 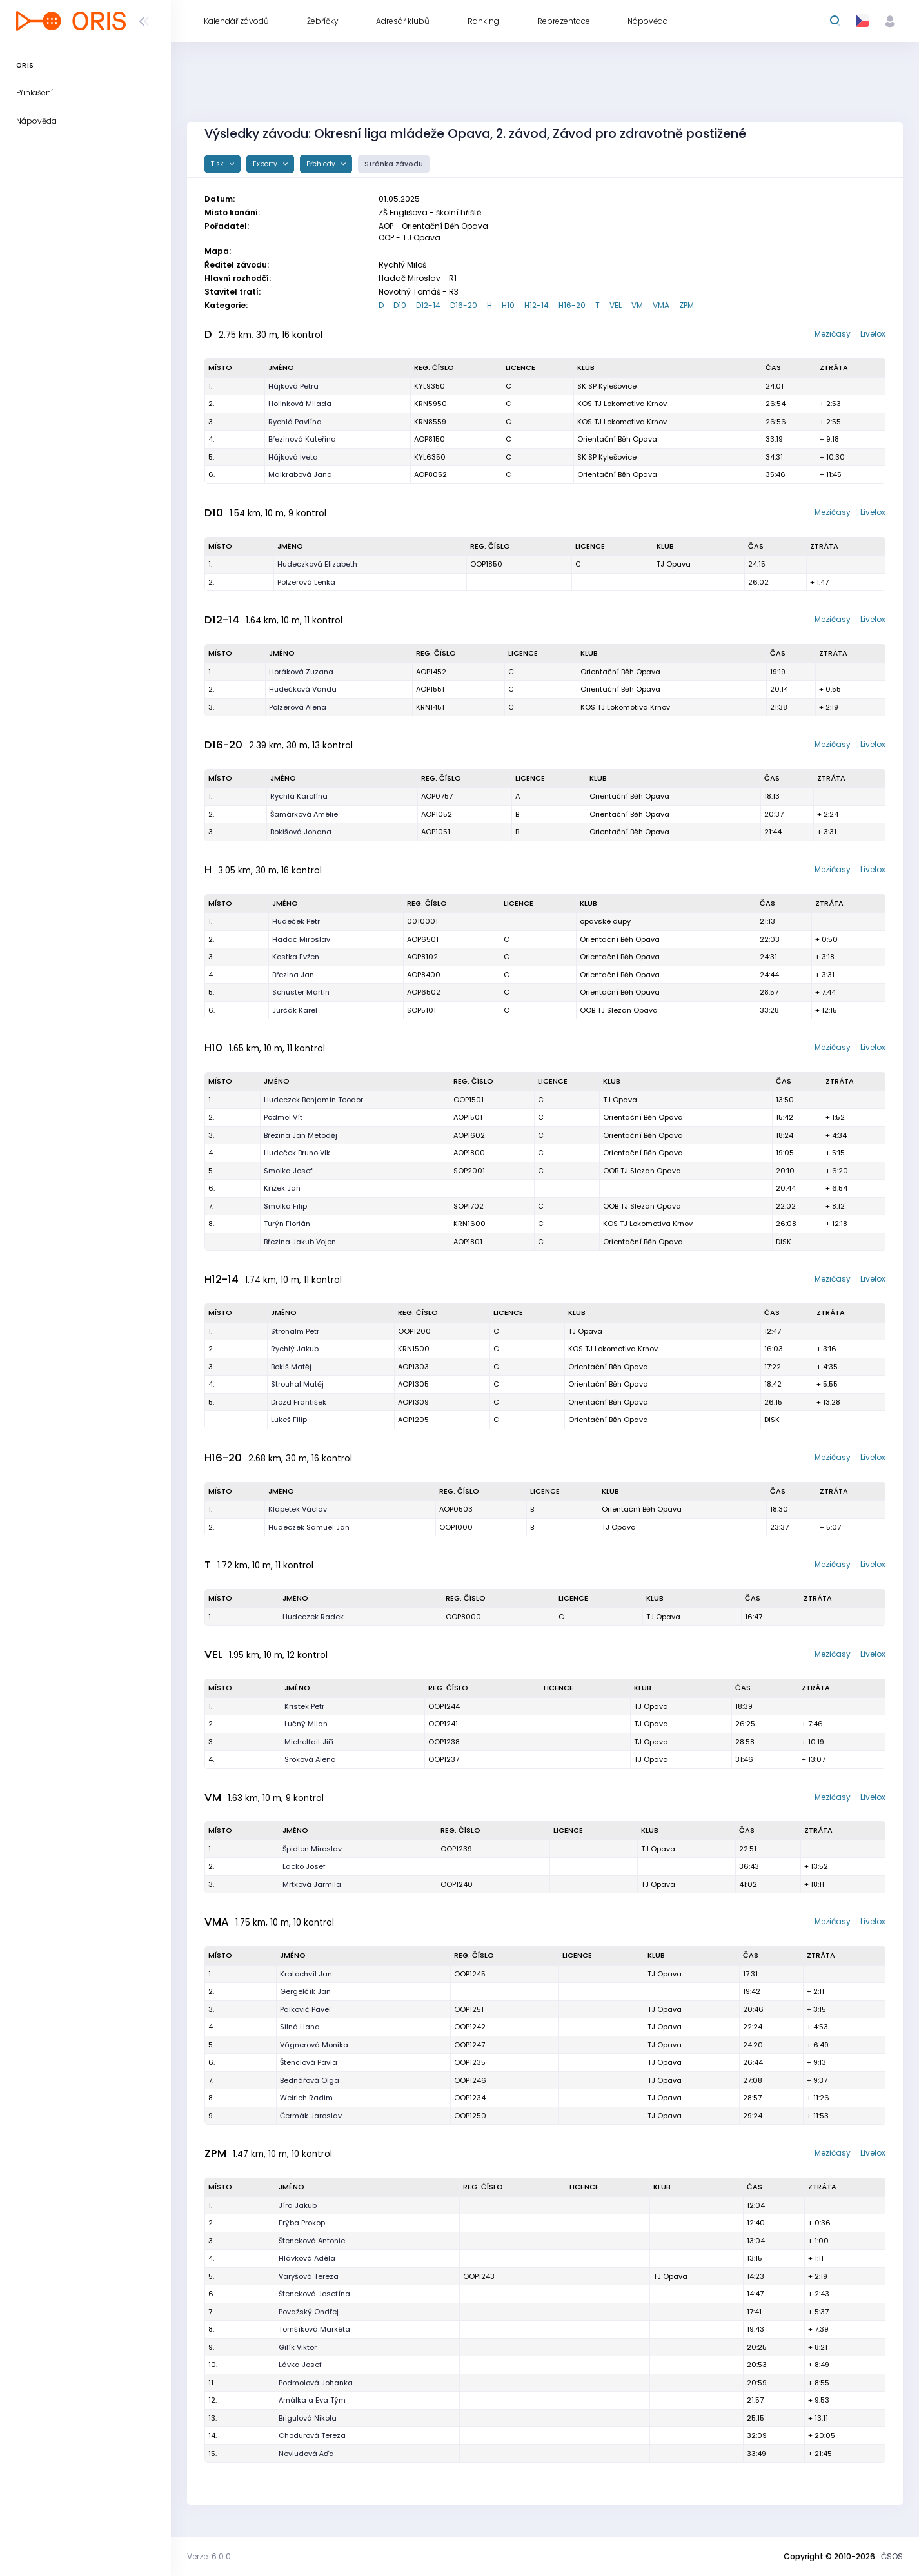 What do you see at coordinates (469, 1223) in the screenshot?
I see `KRN1600` at bounding box center [469, 1223].